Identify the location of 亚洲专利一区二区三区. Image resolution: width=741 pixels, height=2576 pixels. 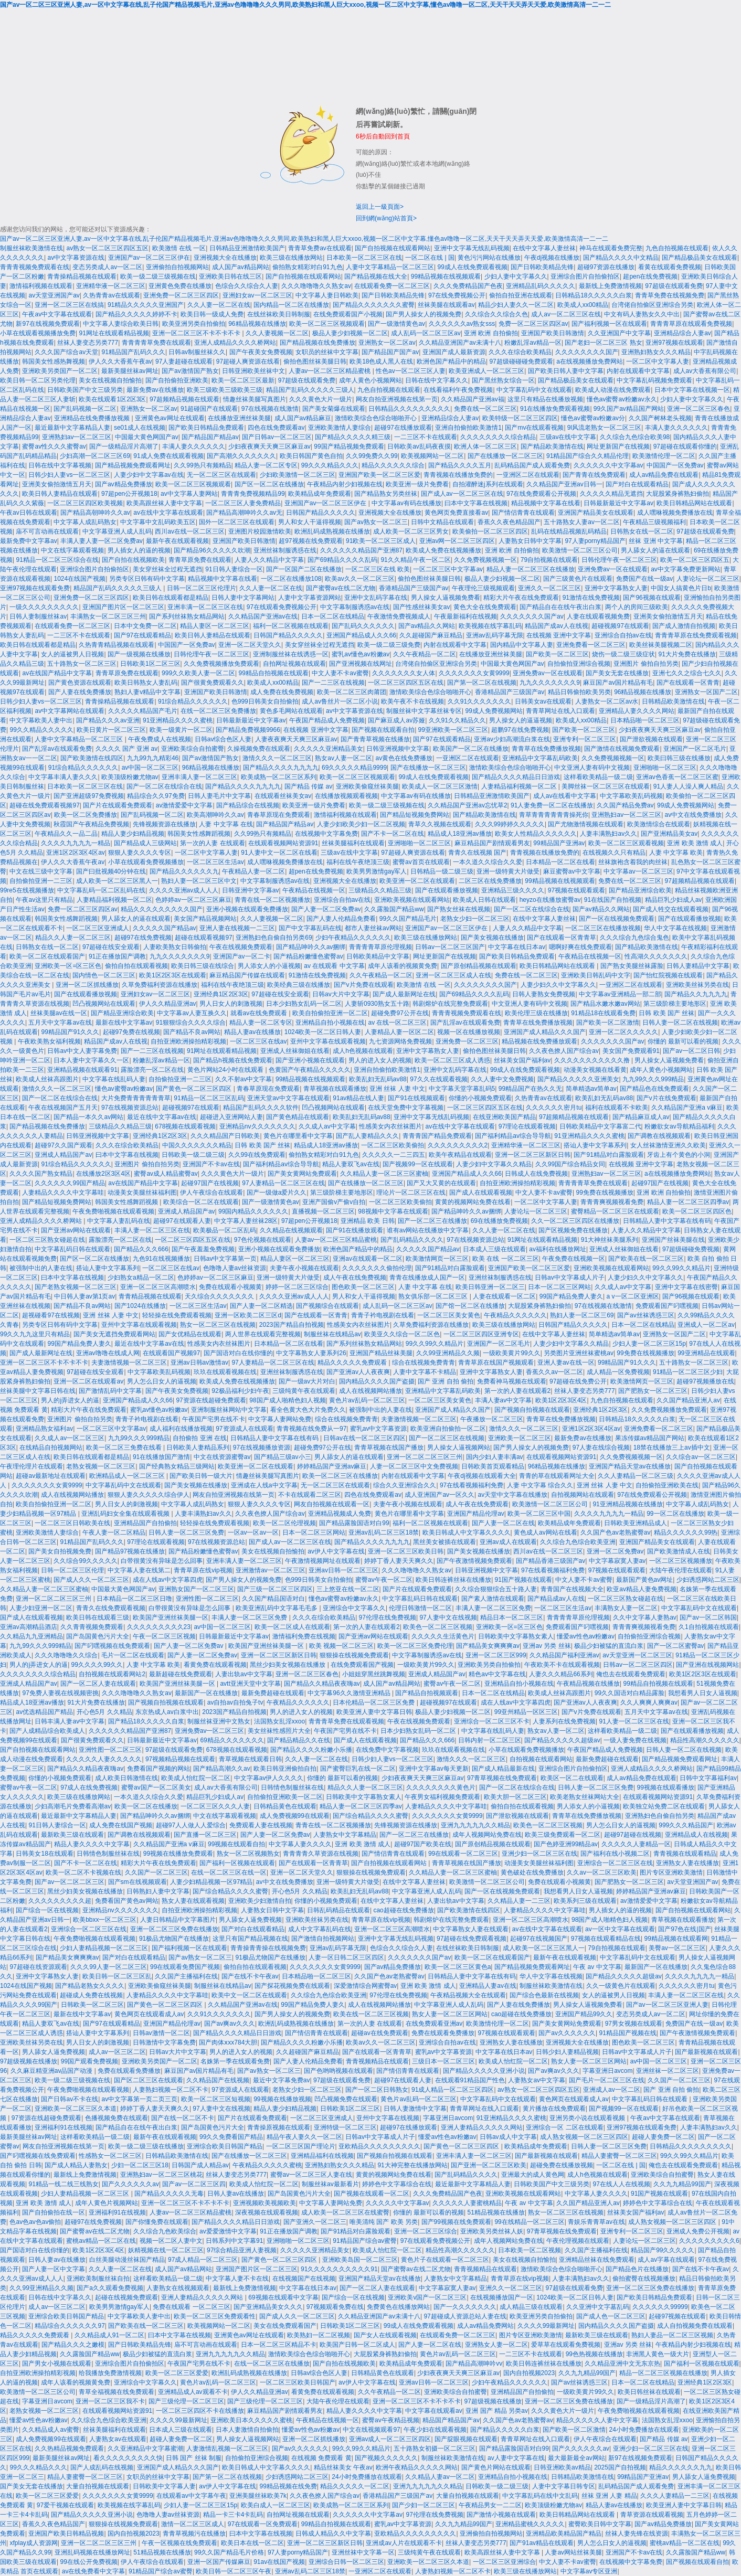
(584, 739).